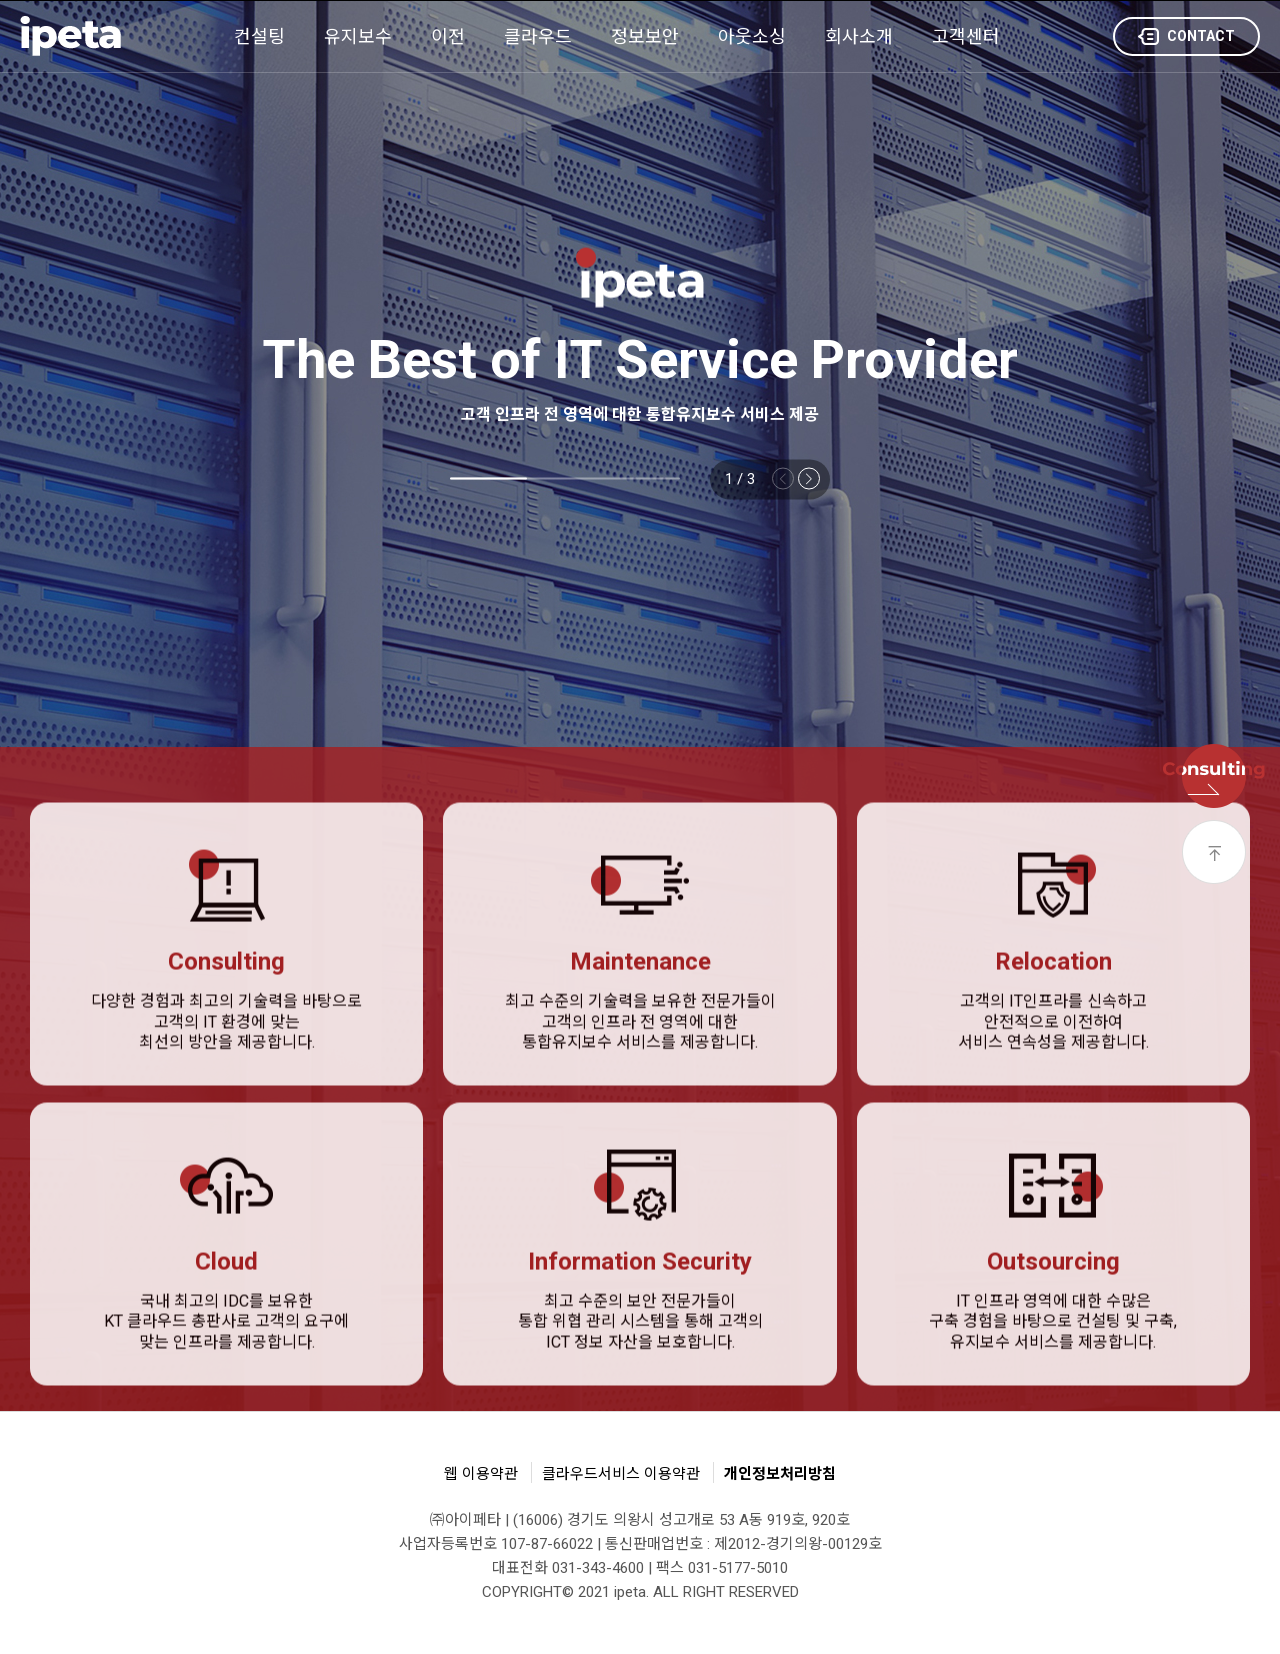  What do you see at coordinates (538, 36) in the screenshot?
I see `클라우드` at bounding box center [538, 36].